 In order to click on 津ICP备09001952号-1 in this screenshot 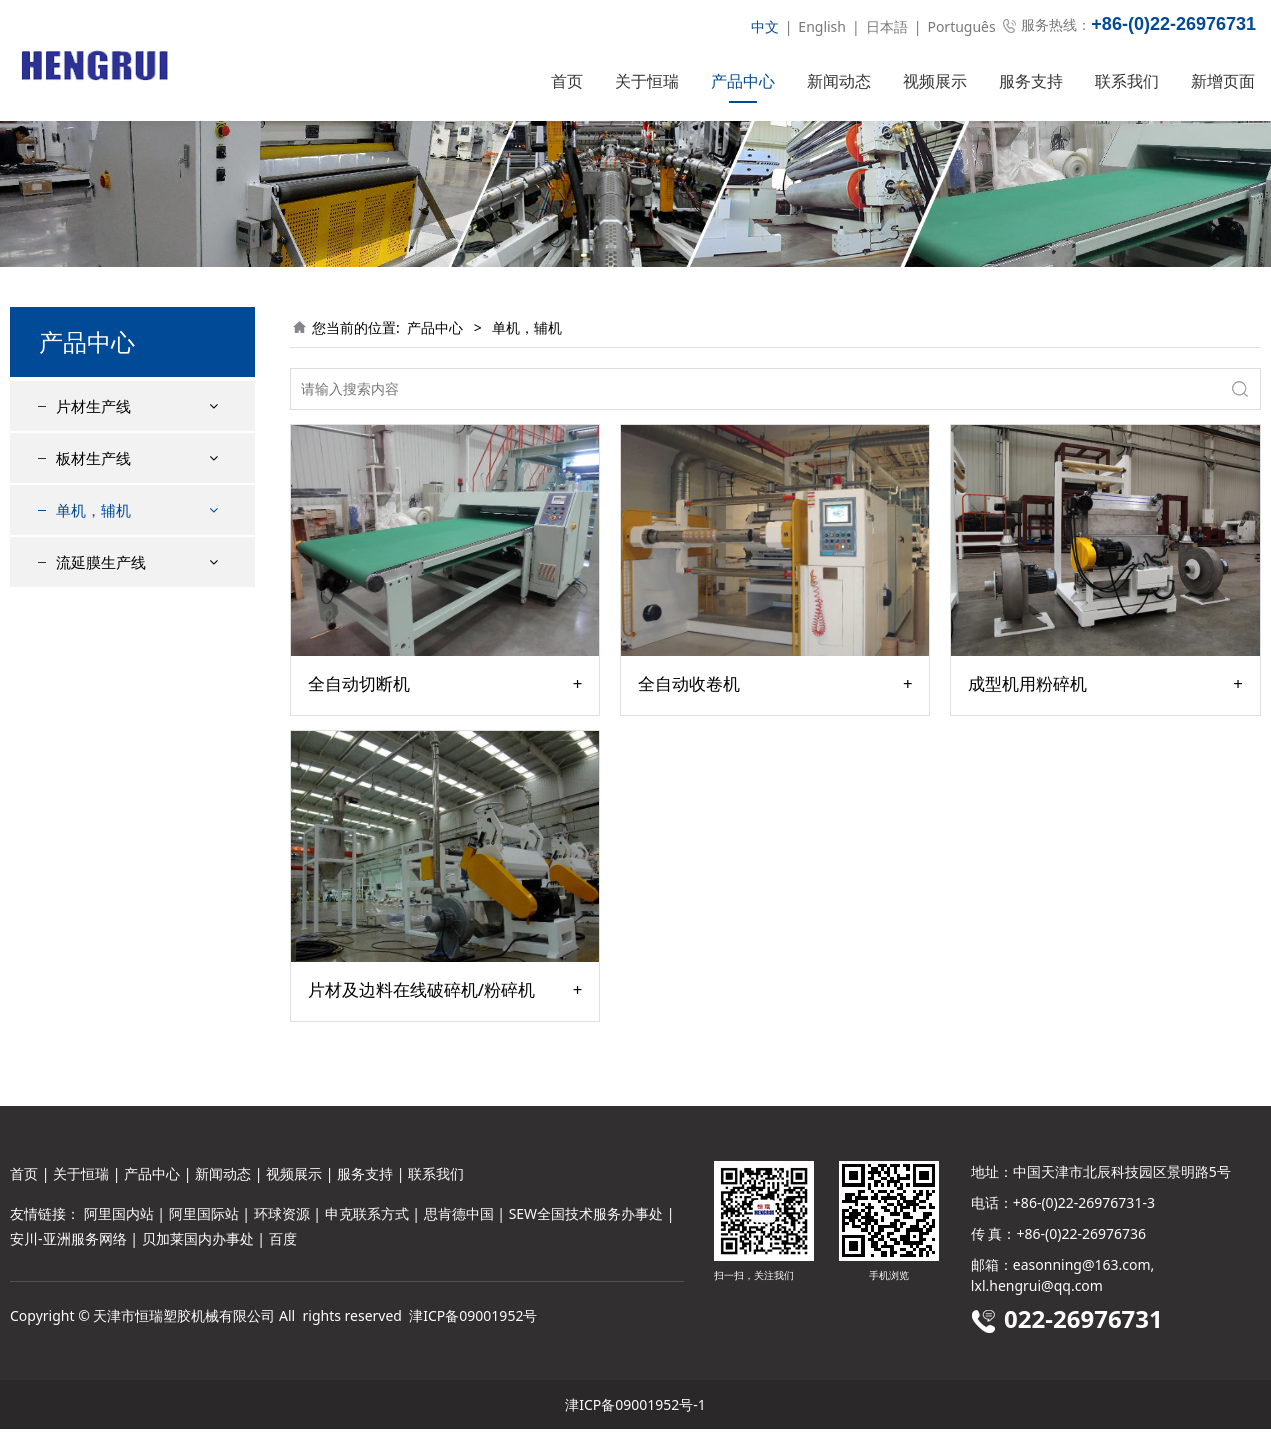, I will do `click(635, 1410)`.